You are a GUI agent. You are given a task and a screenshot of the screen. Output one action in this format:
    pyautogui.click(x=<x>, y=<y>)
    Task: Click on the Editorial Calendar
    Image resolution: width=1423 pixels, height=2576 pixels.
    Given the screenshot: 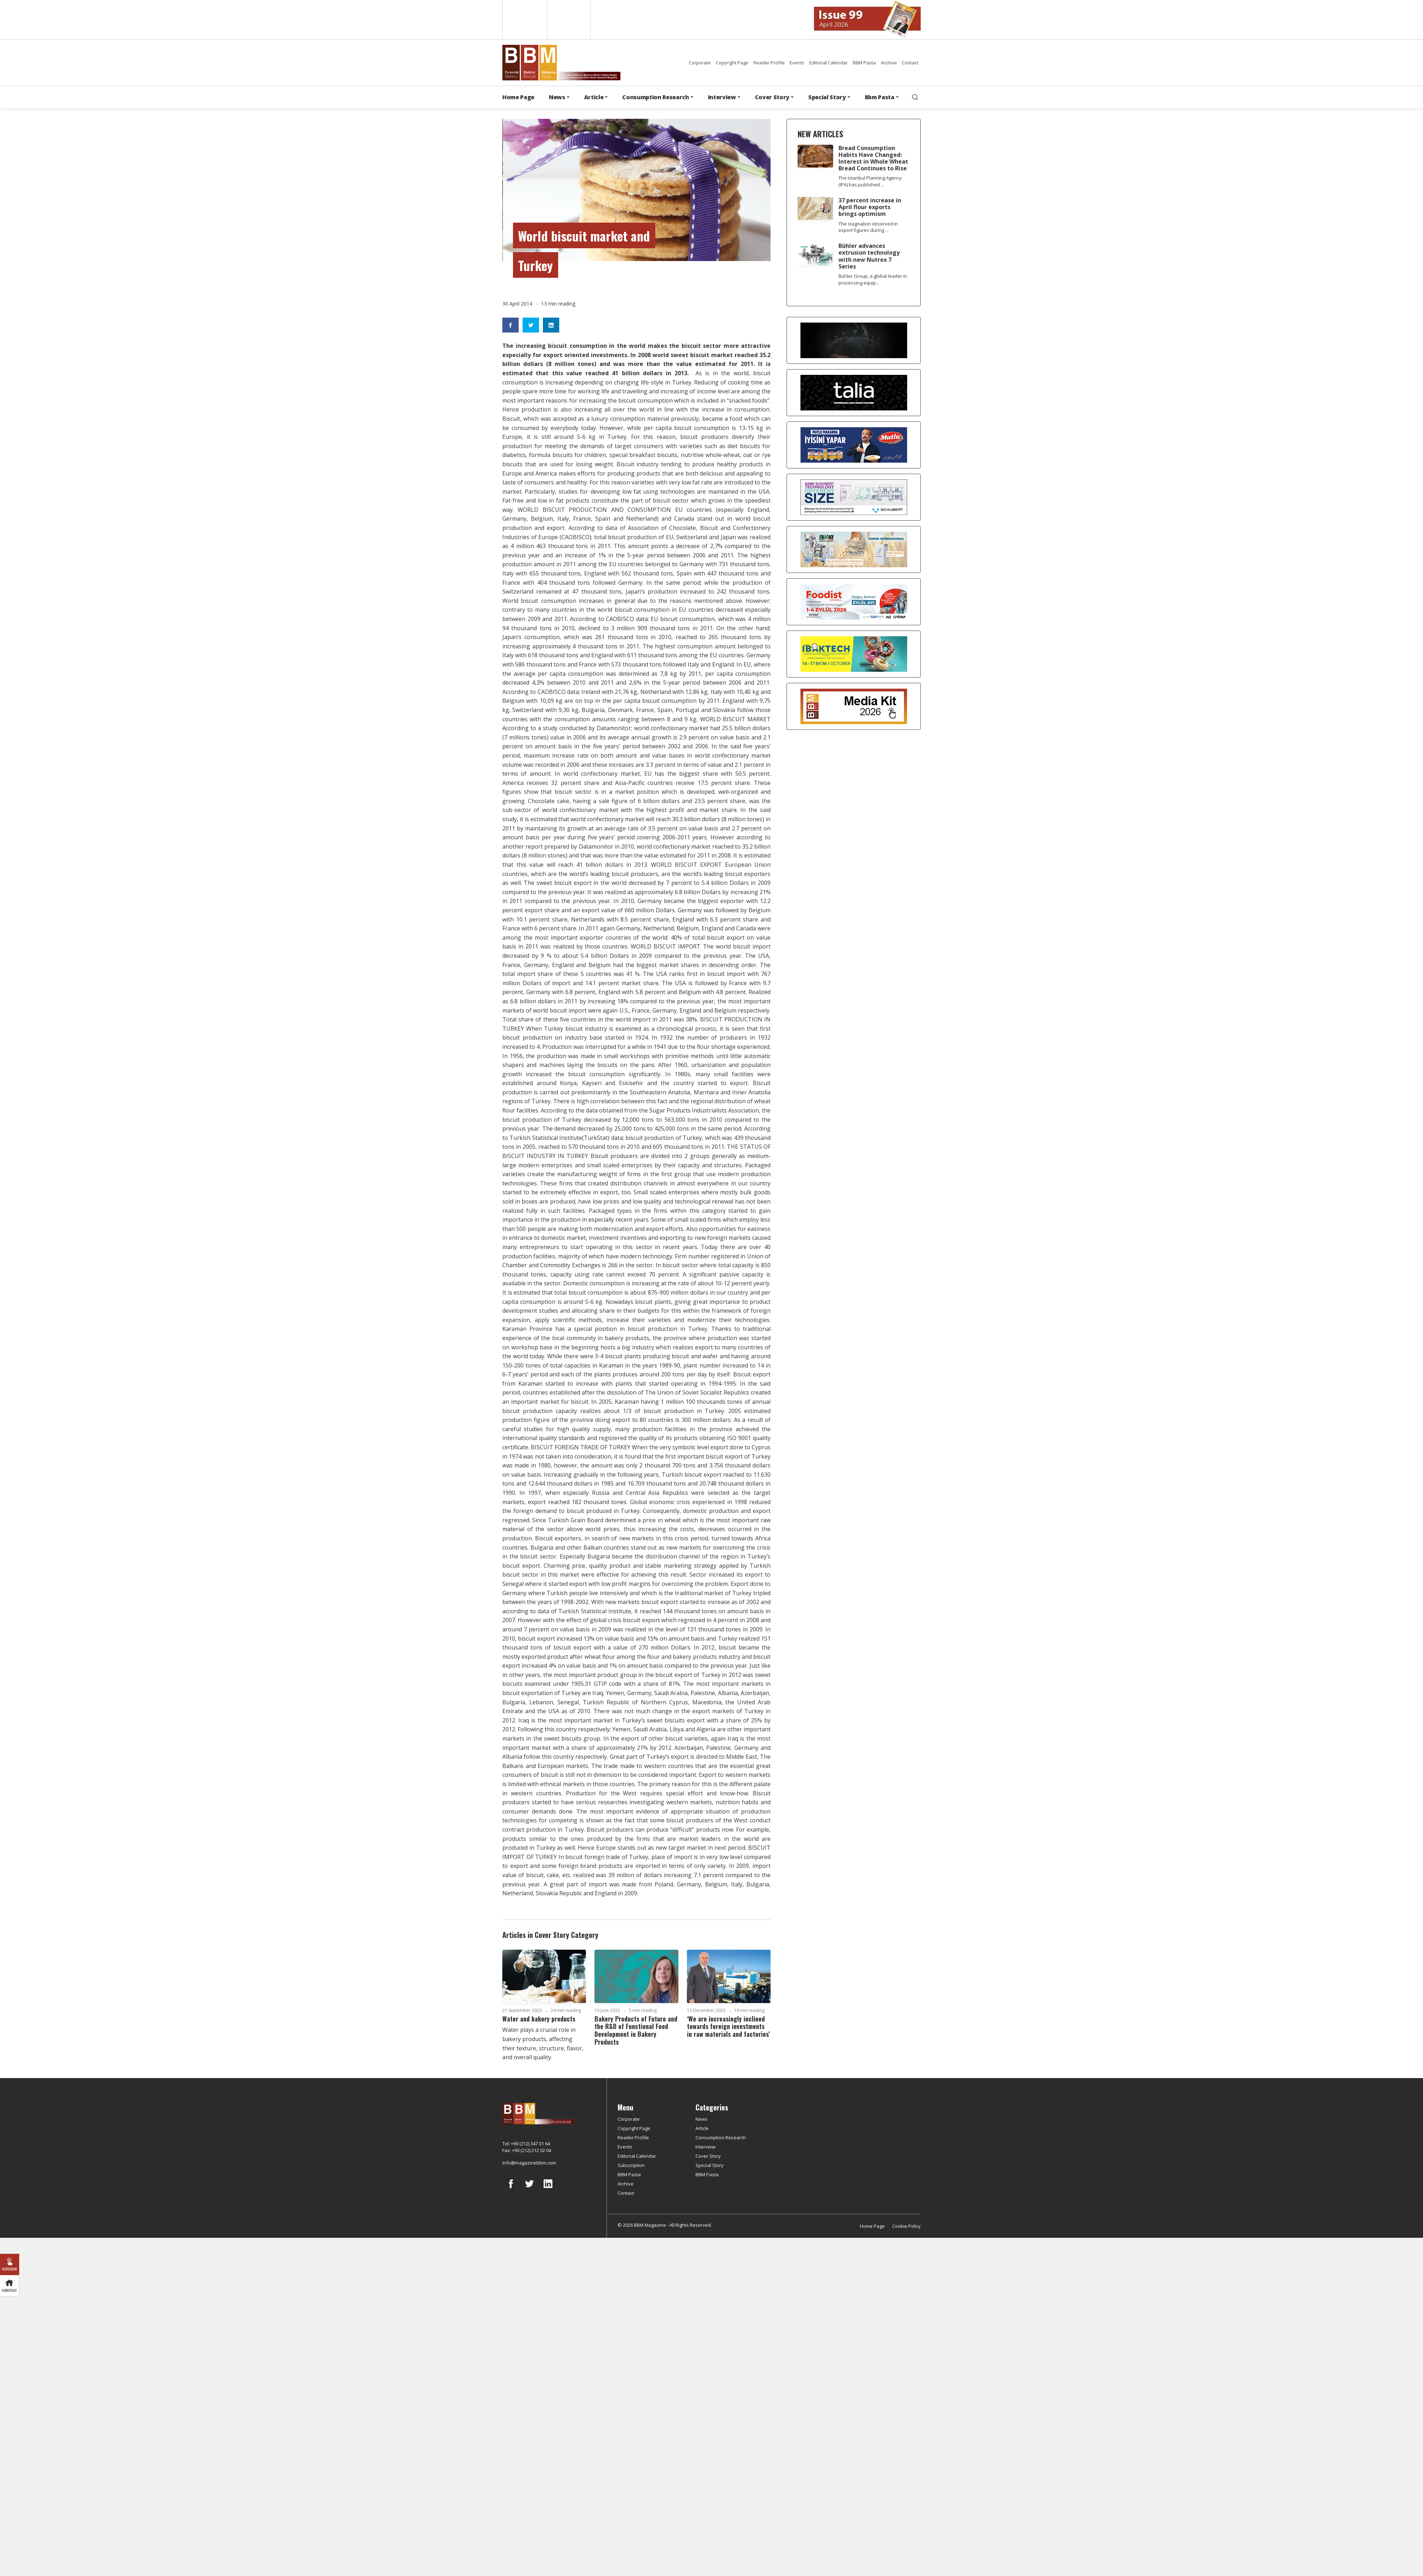 What is the action you would take?
    pyautogui.click(x=828, y=62)
    